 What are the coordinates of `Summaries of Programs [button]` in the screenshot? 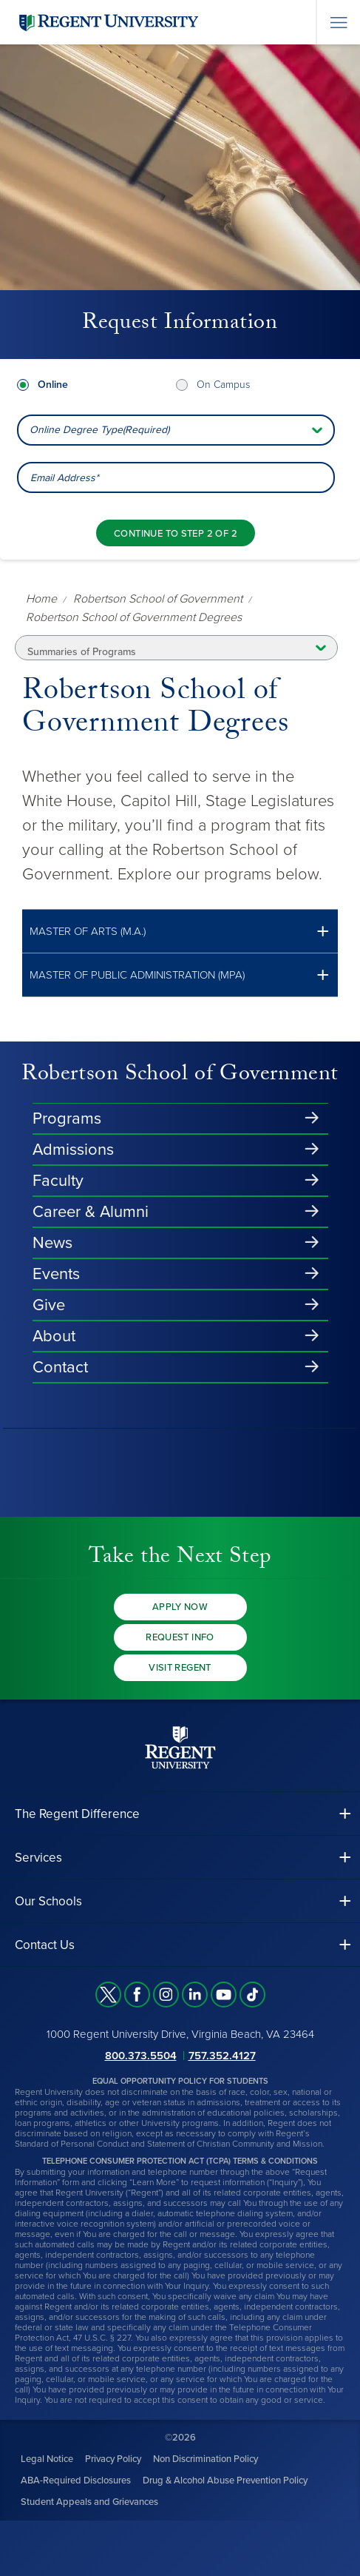 It's located at (81, 651).